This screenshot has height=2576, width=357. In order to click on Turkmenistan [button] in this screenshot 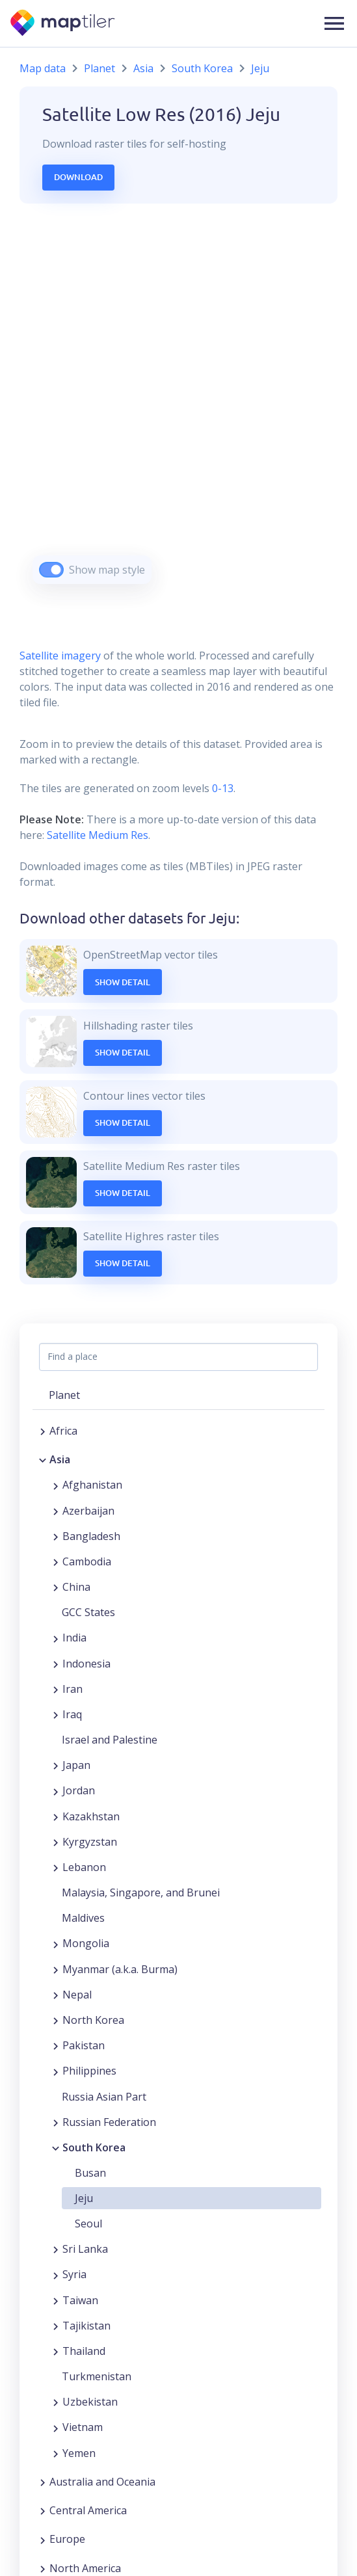, I will do `click(96, 2376)`.